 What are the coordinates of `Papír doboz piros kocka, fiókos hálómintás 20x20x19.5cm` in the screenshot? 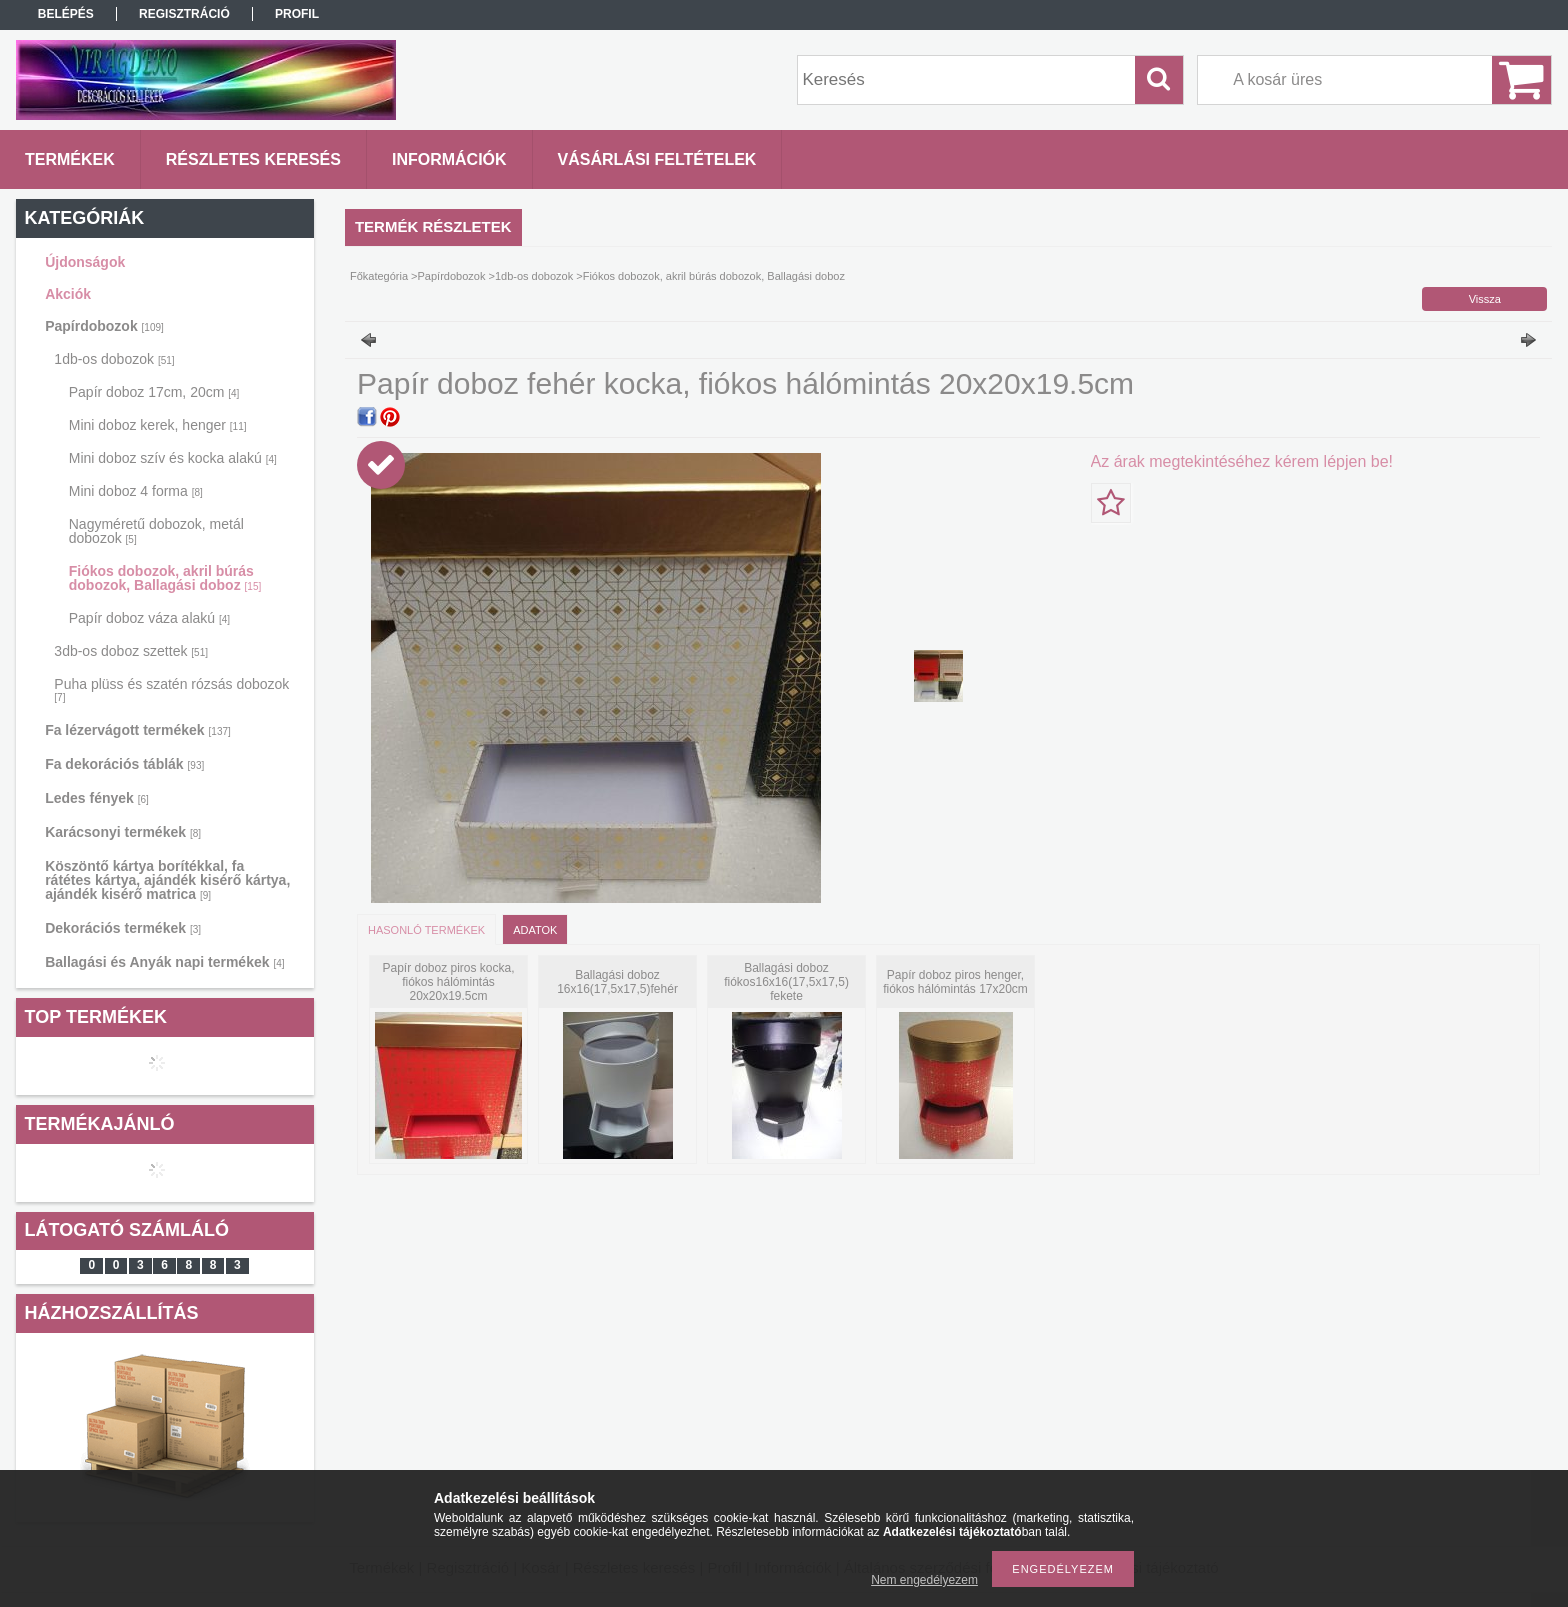 It's located at (448, 982).